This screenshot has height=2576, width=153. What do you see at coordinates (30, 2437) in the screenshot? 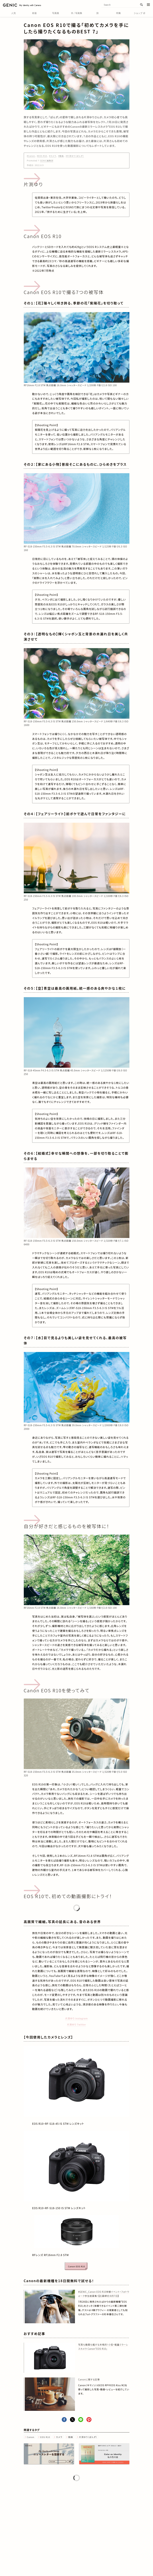
I see `Canon` at bounding box center [30, 2437].